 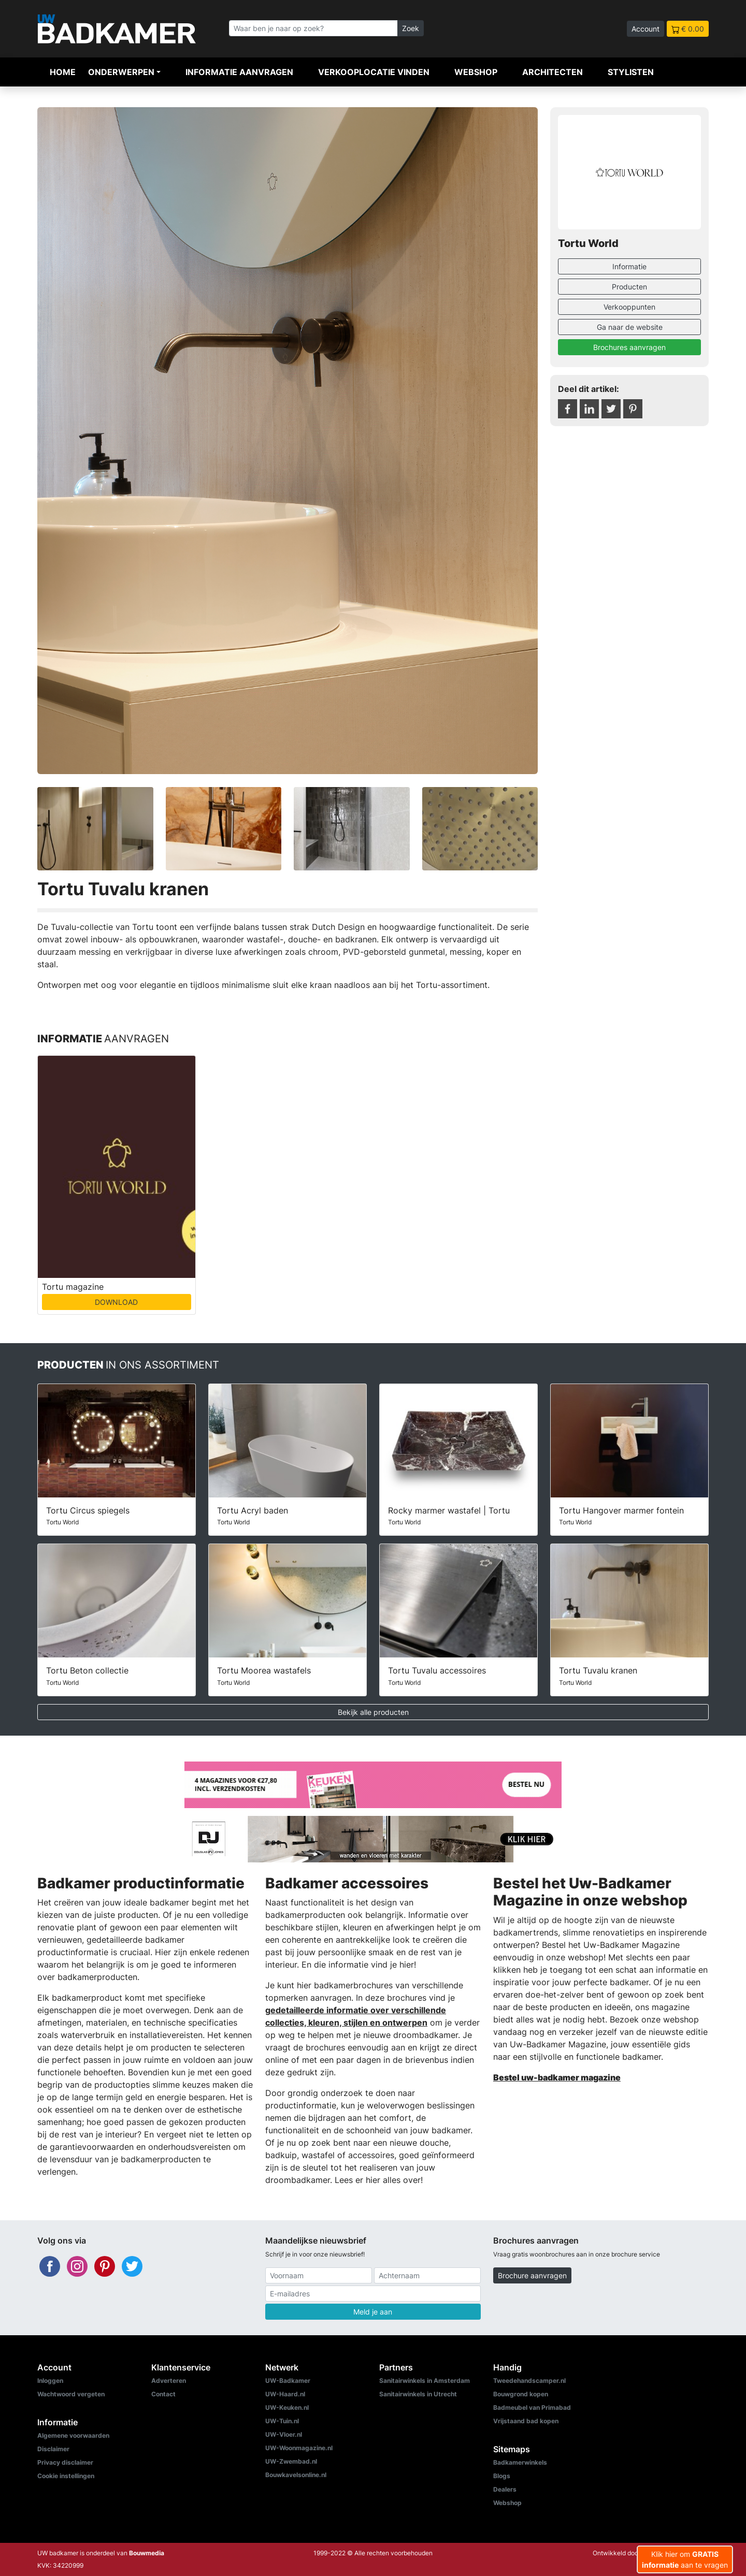 What do you see at coordinates (418, 2394) in the screenshot?
I see `Sanitairwinkels in Utrecht` at bounding box center [418, 2394].